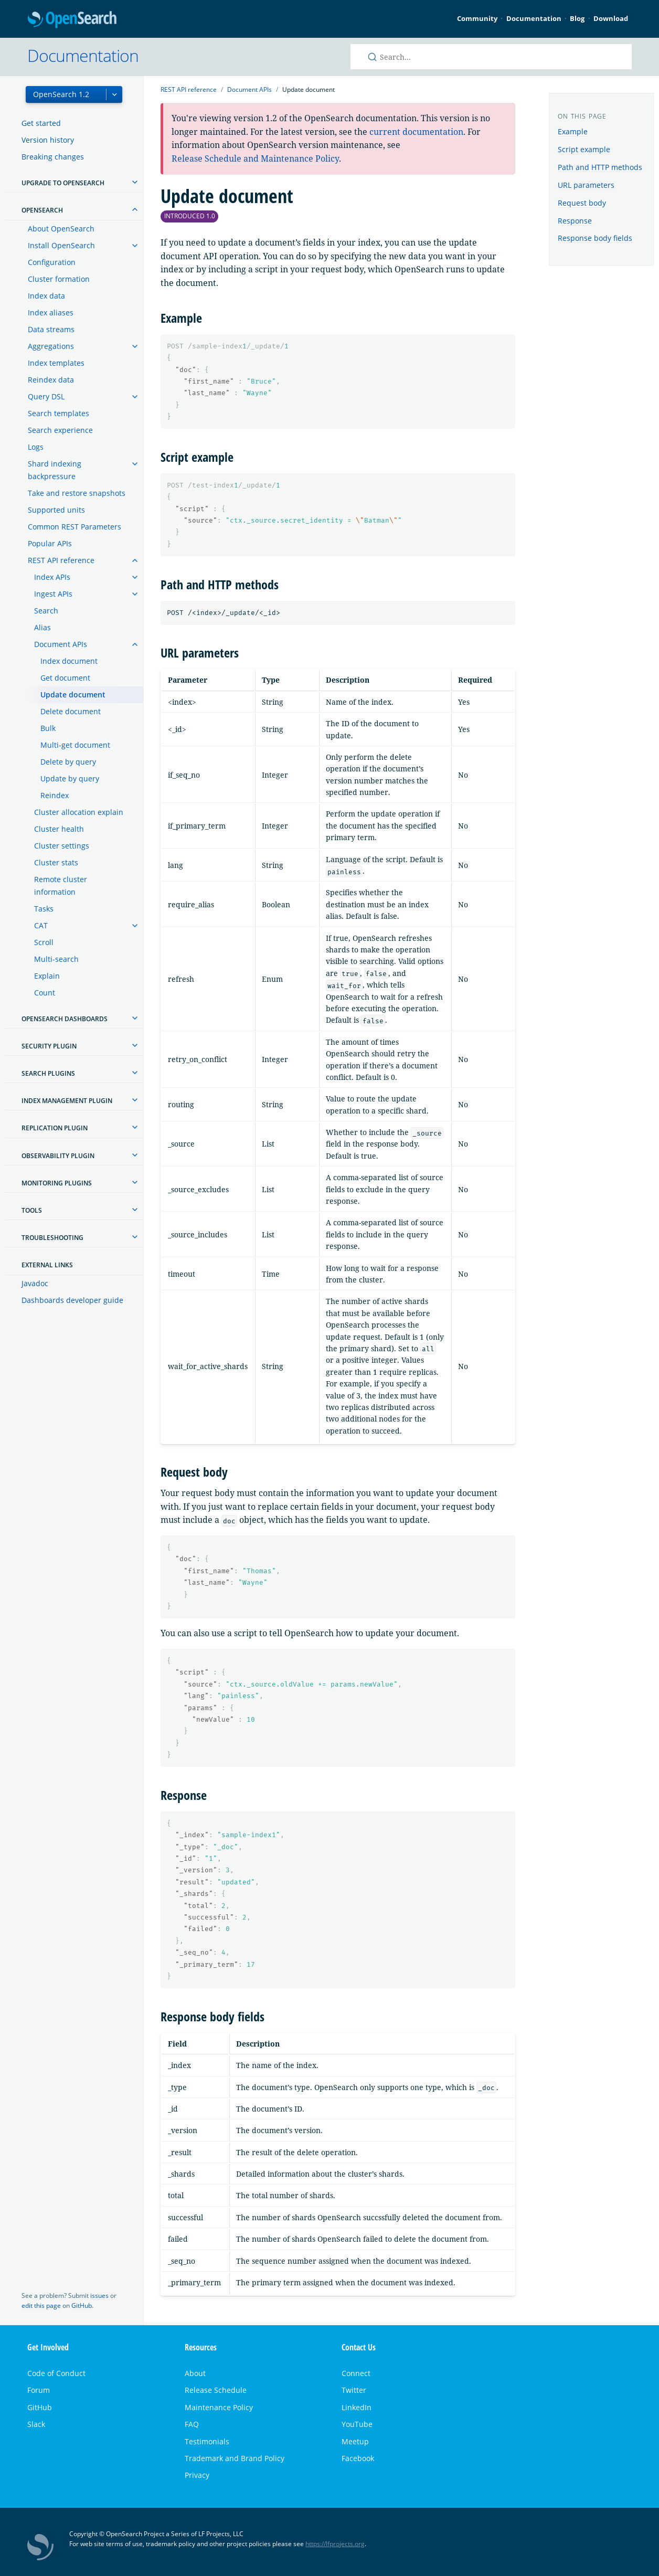  What do you see at coordinates (255, 158) in the screenshot?
I see `Release Schedule and Maintenance Policy` at bounding box center [255, 158].